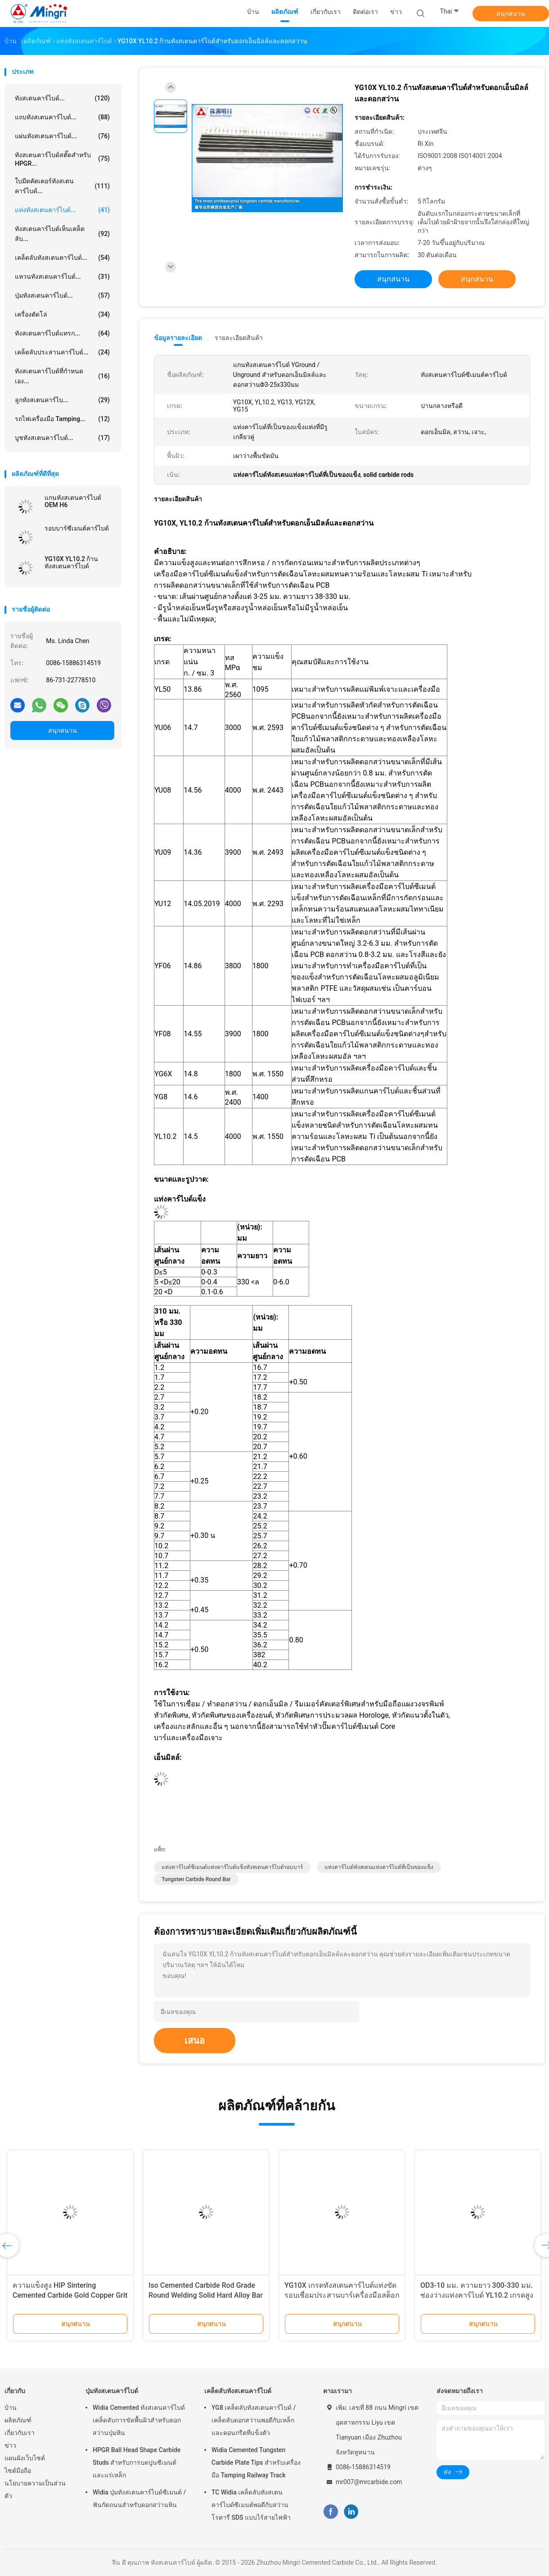  Describe the element at coordinates (62, 437) in the screenshot. I see `บูชทังสเตนคาร์ไบด์...` at that location.